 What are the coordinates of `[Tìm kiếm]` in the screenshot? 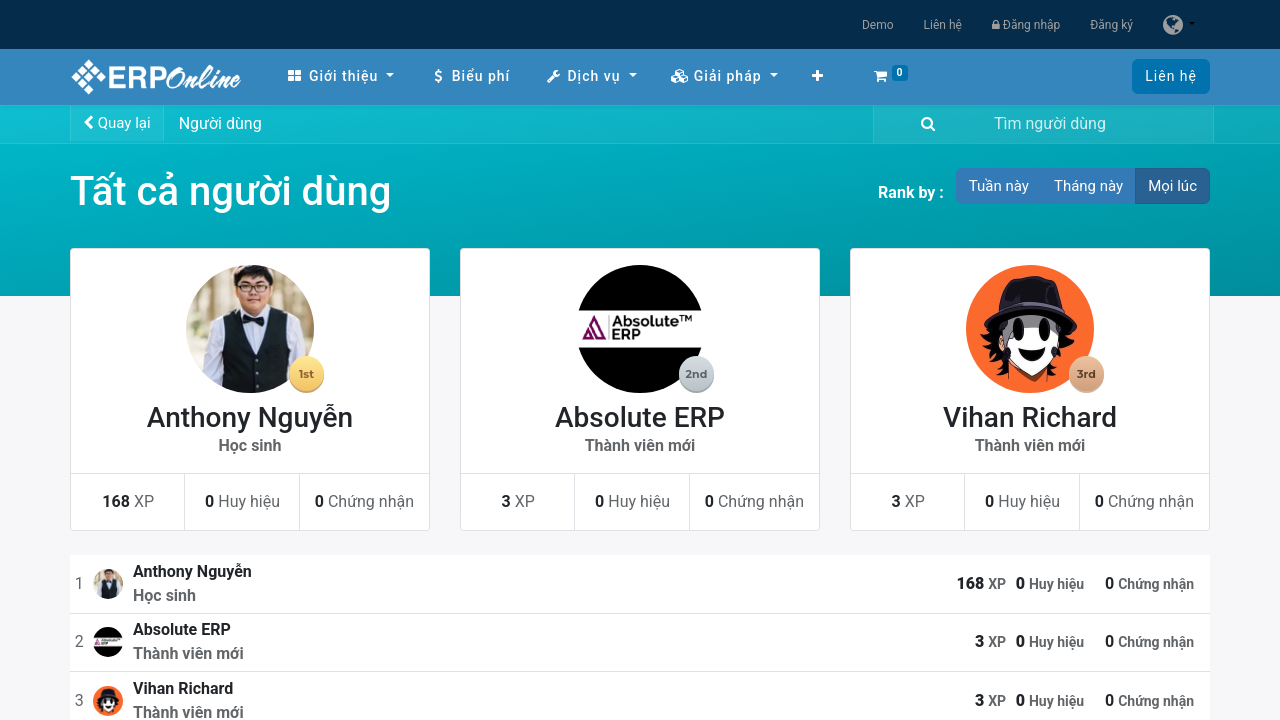 It's located at (924, 124).